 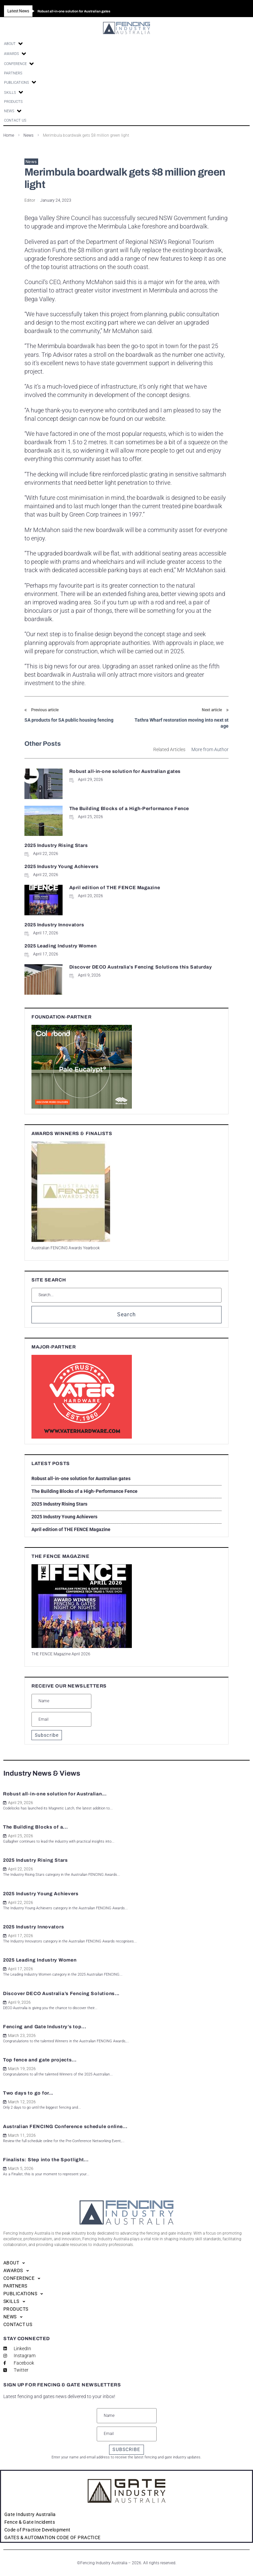 What do you see at coordinates (126, 2449) in the screenshot?
I see `SUBSCRIBE` at bounding box center [126, 2449].